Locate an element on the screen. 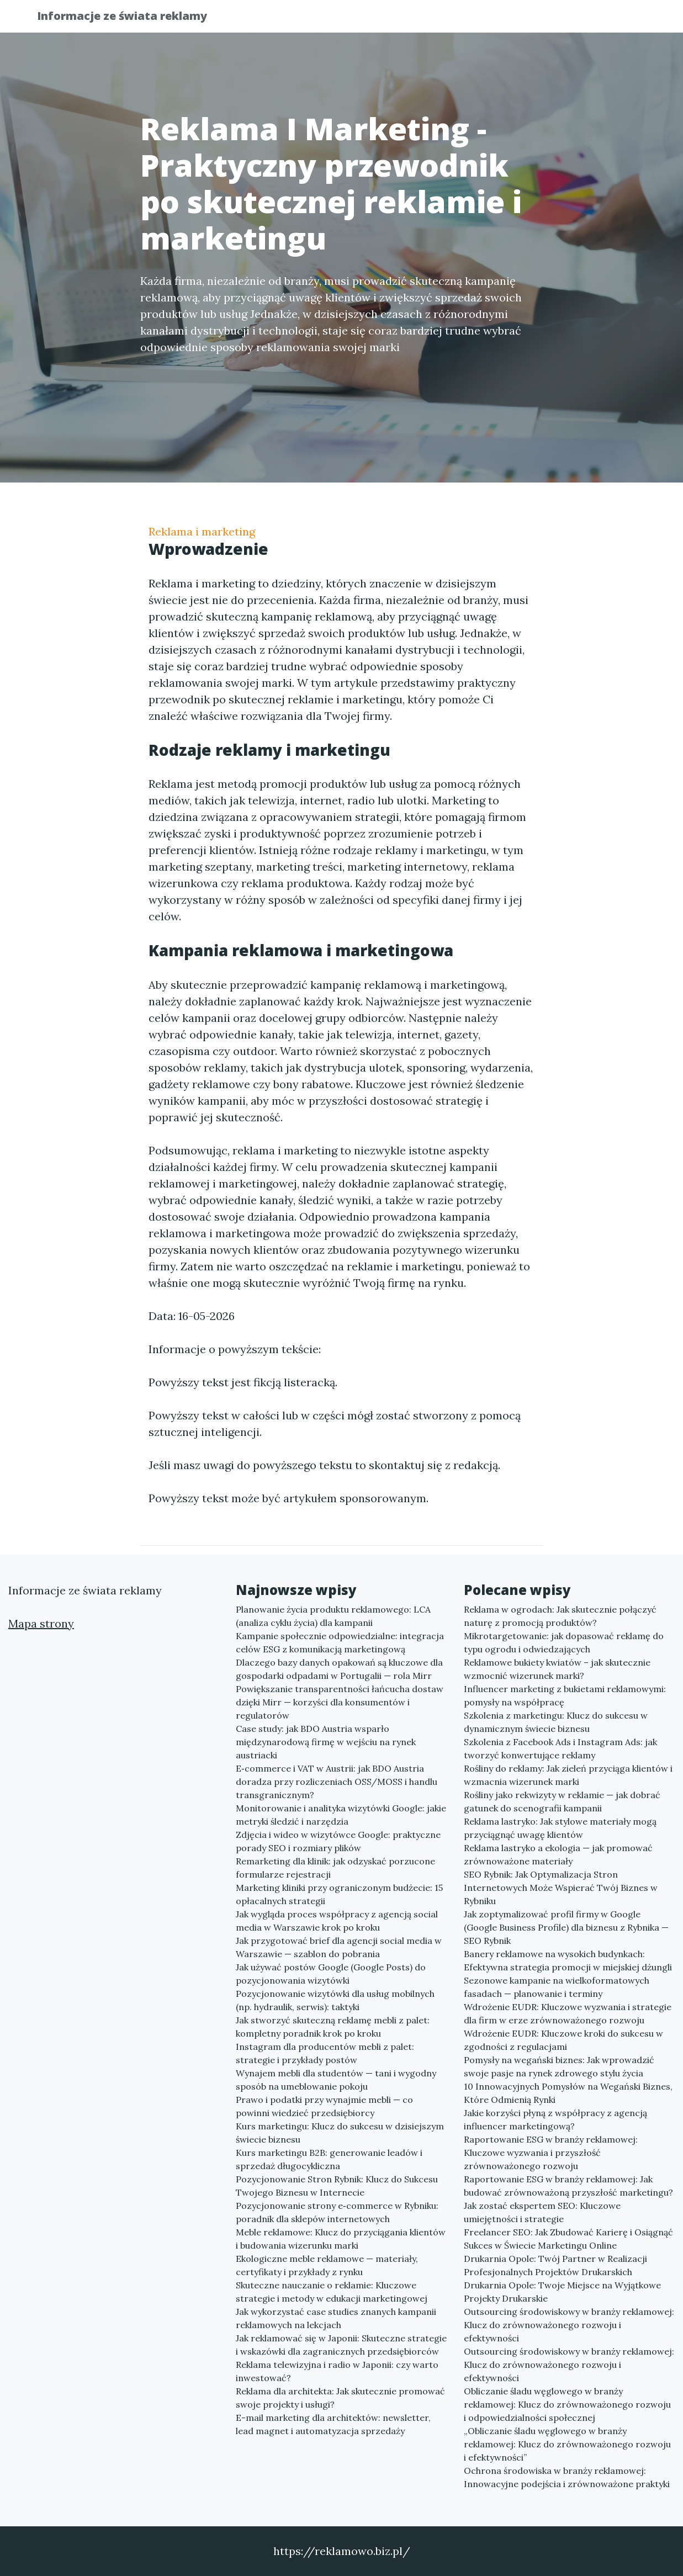 This screenshot has height=2576, width=683. Pomysły na wegański biznes: Jak wprowadzić swoje pasje na rynek zdrowego stylu życia is located at coordinates (559, 2066).